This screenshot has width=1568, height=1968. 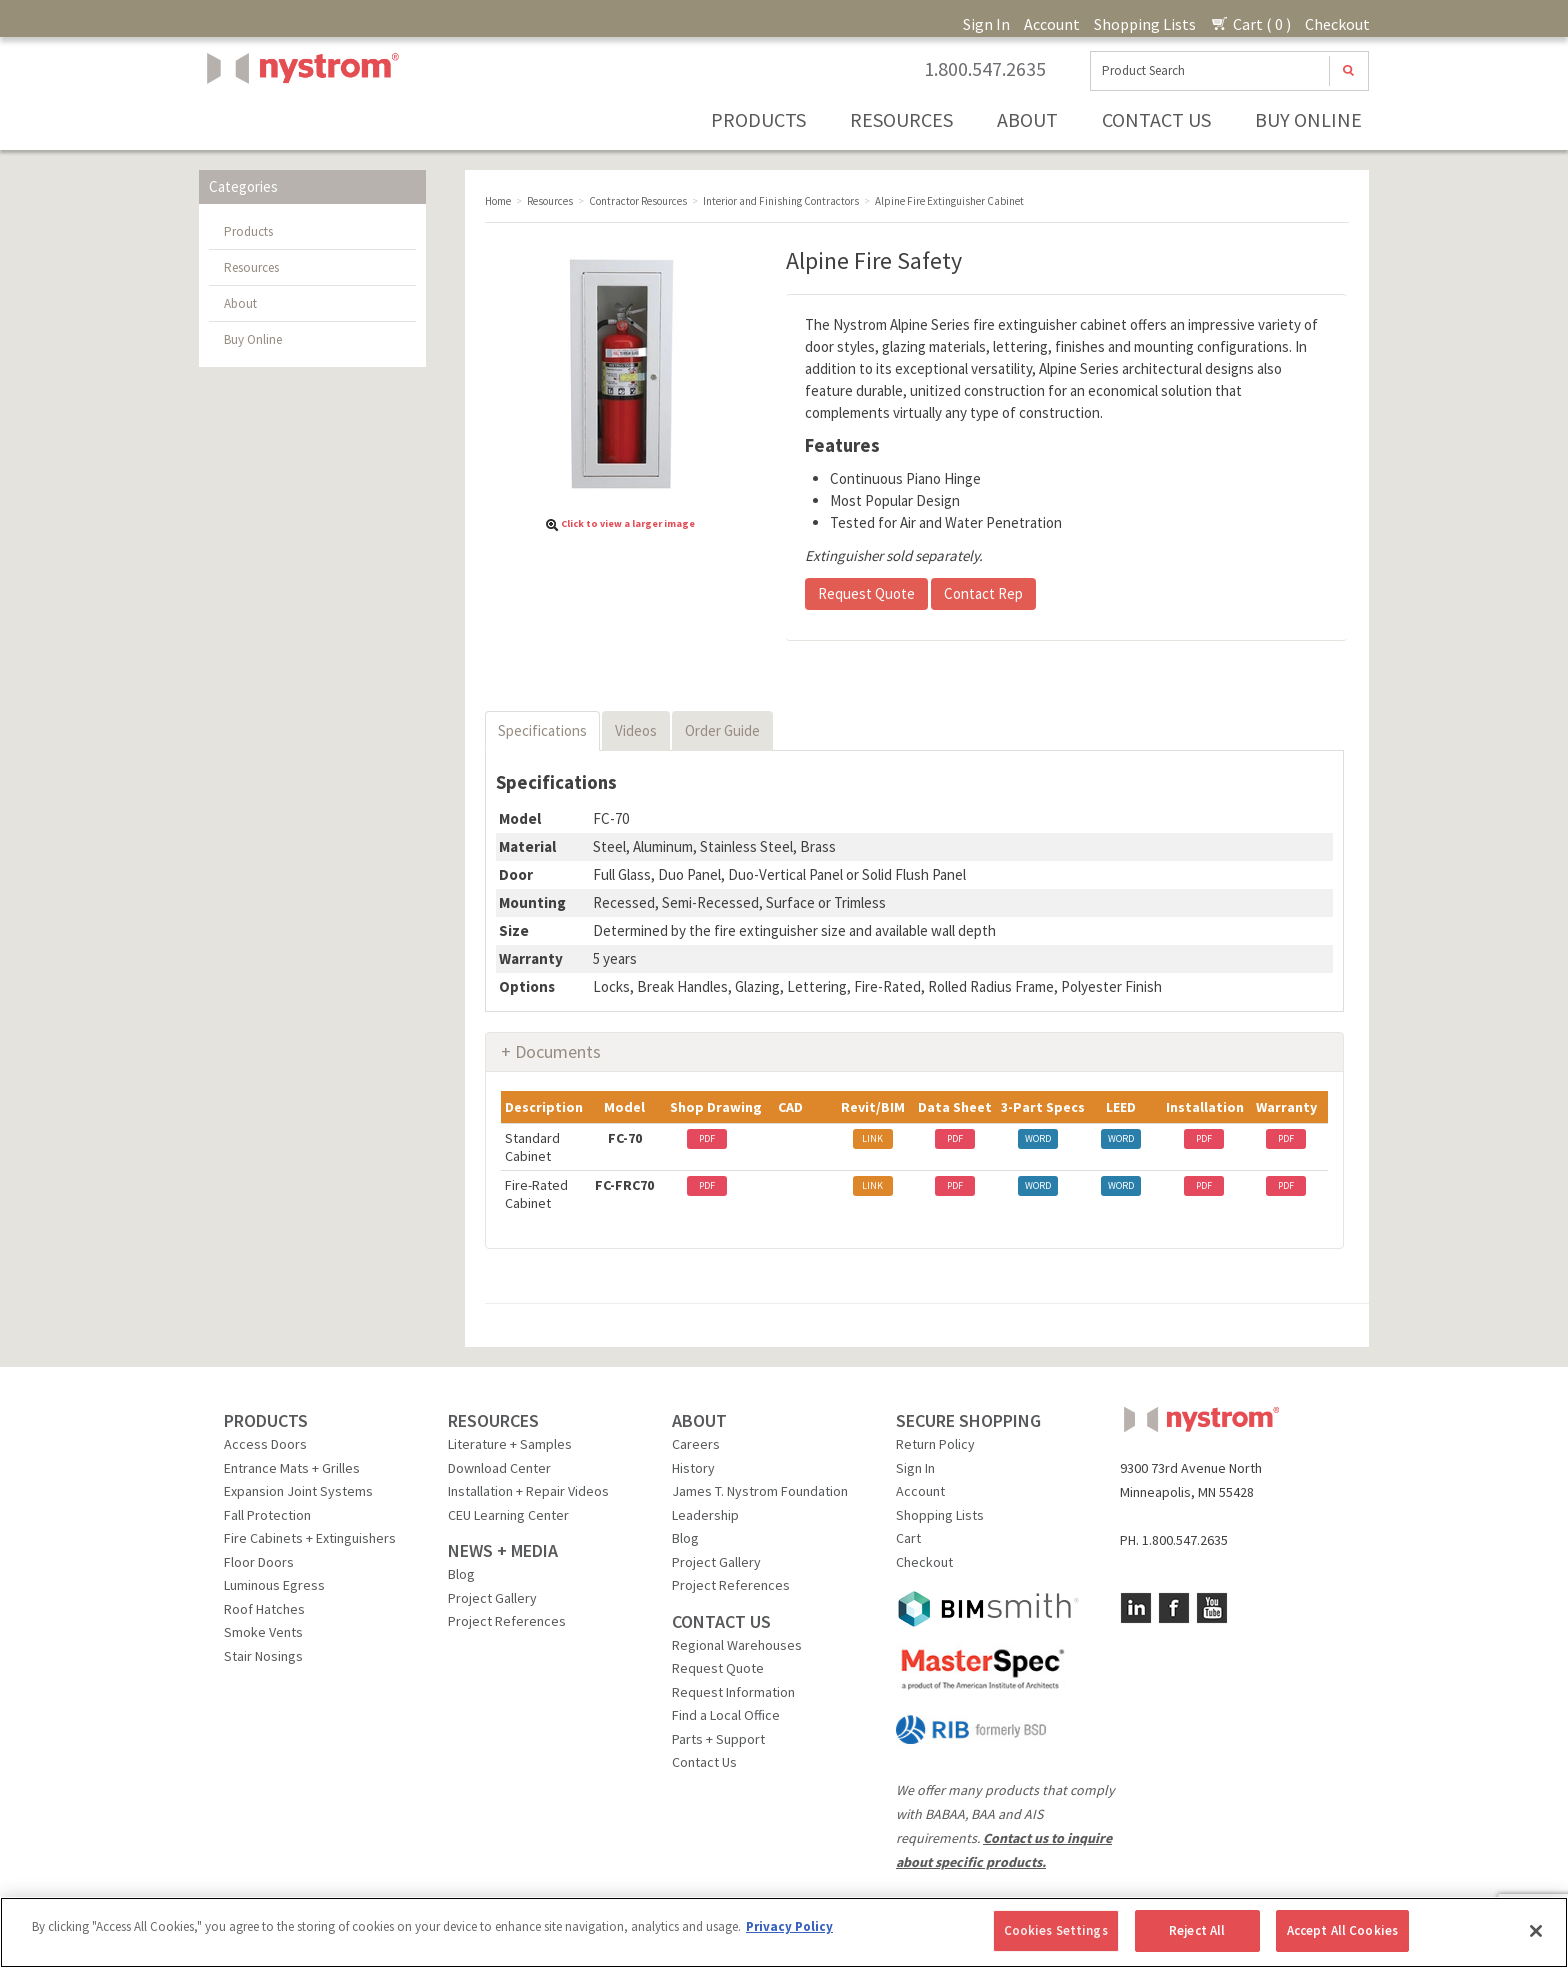 What do you see at coordinates (1250, 24) in the screenshot?
I see `Cart ( 0 )` at bounding box center [1250, 24].